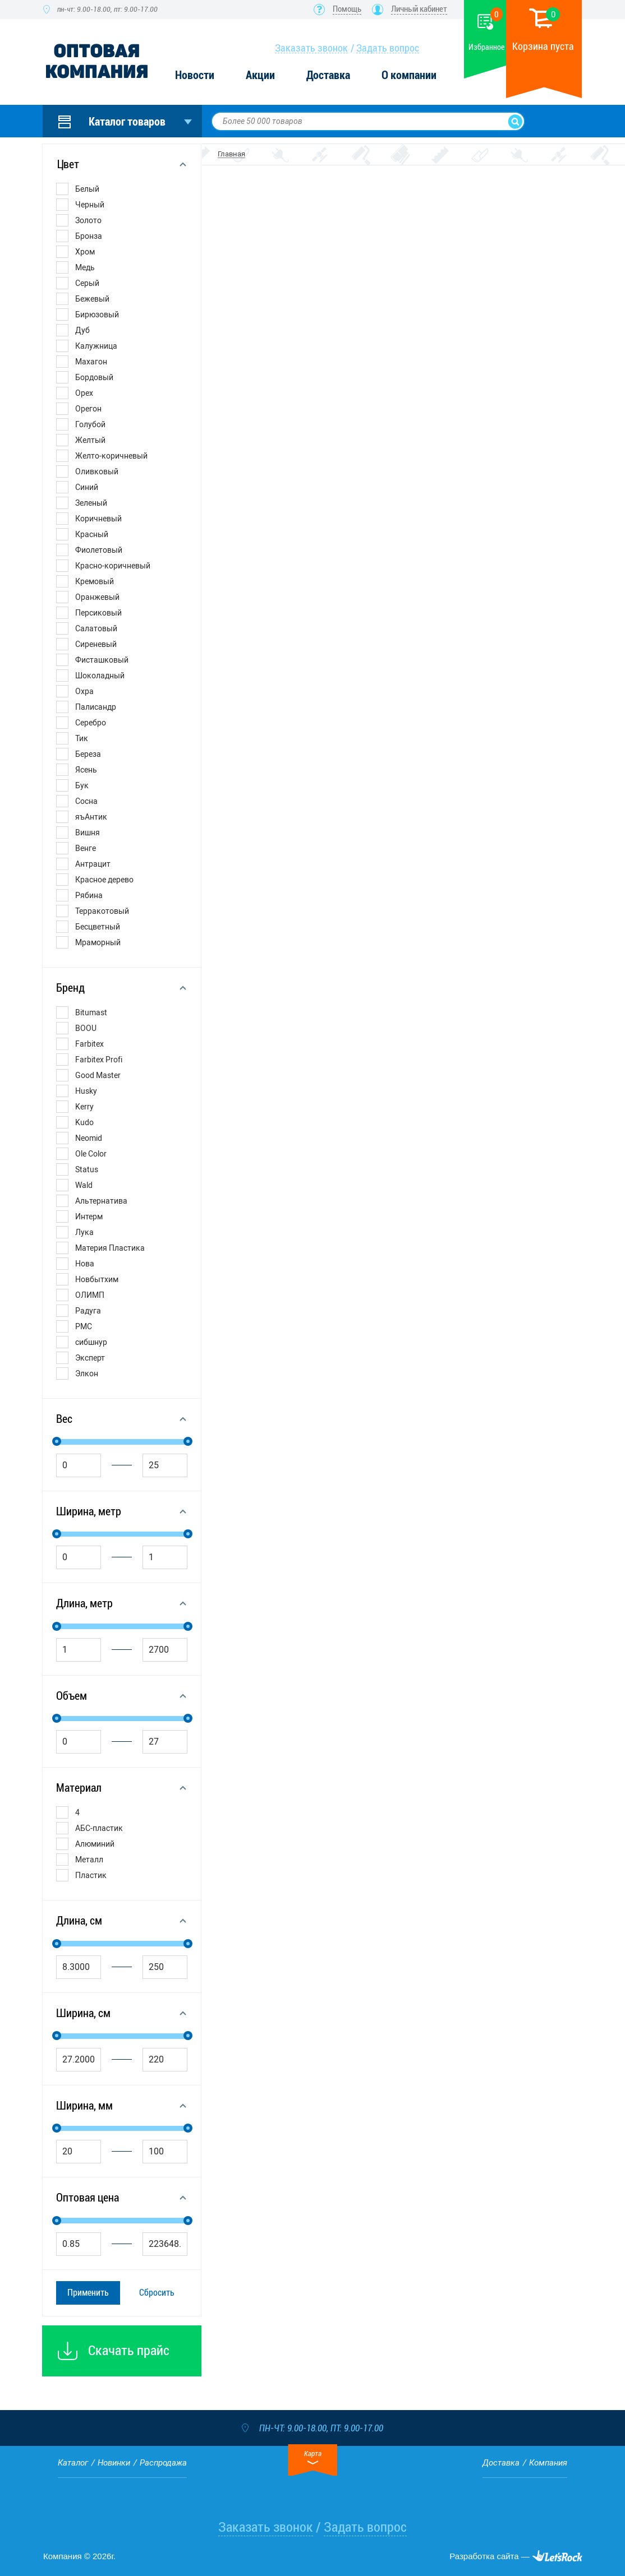  Describe the element at coordinates (84, 1185) in the screenshot. I see `Wald` at that location.